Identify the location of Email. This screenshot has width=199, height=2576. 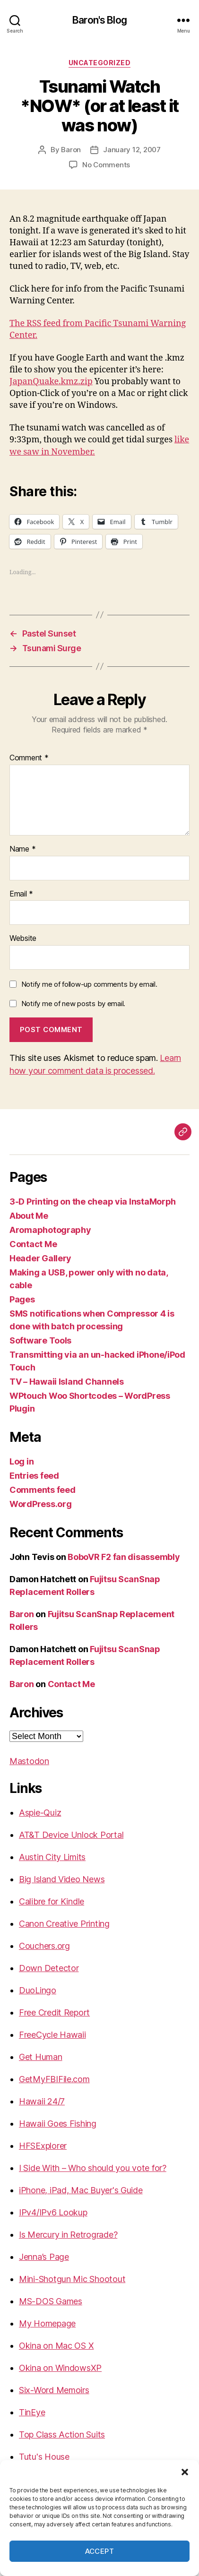
(21, 894).